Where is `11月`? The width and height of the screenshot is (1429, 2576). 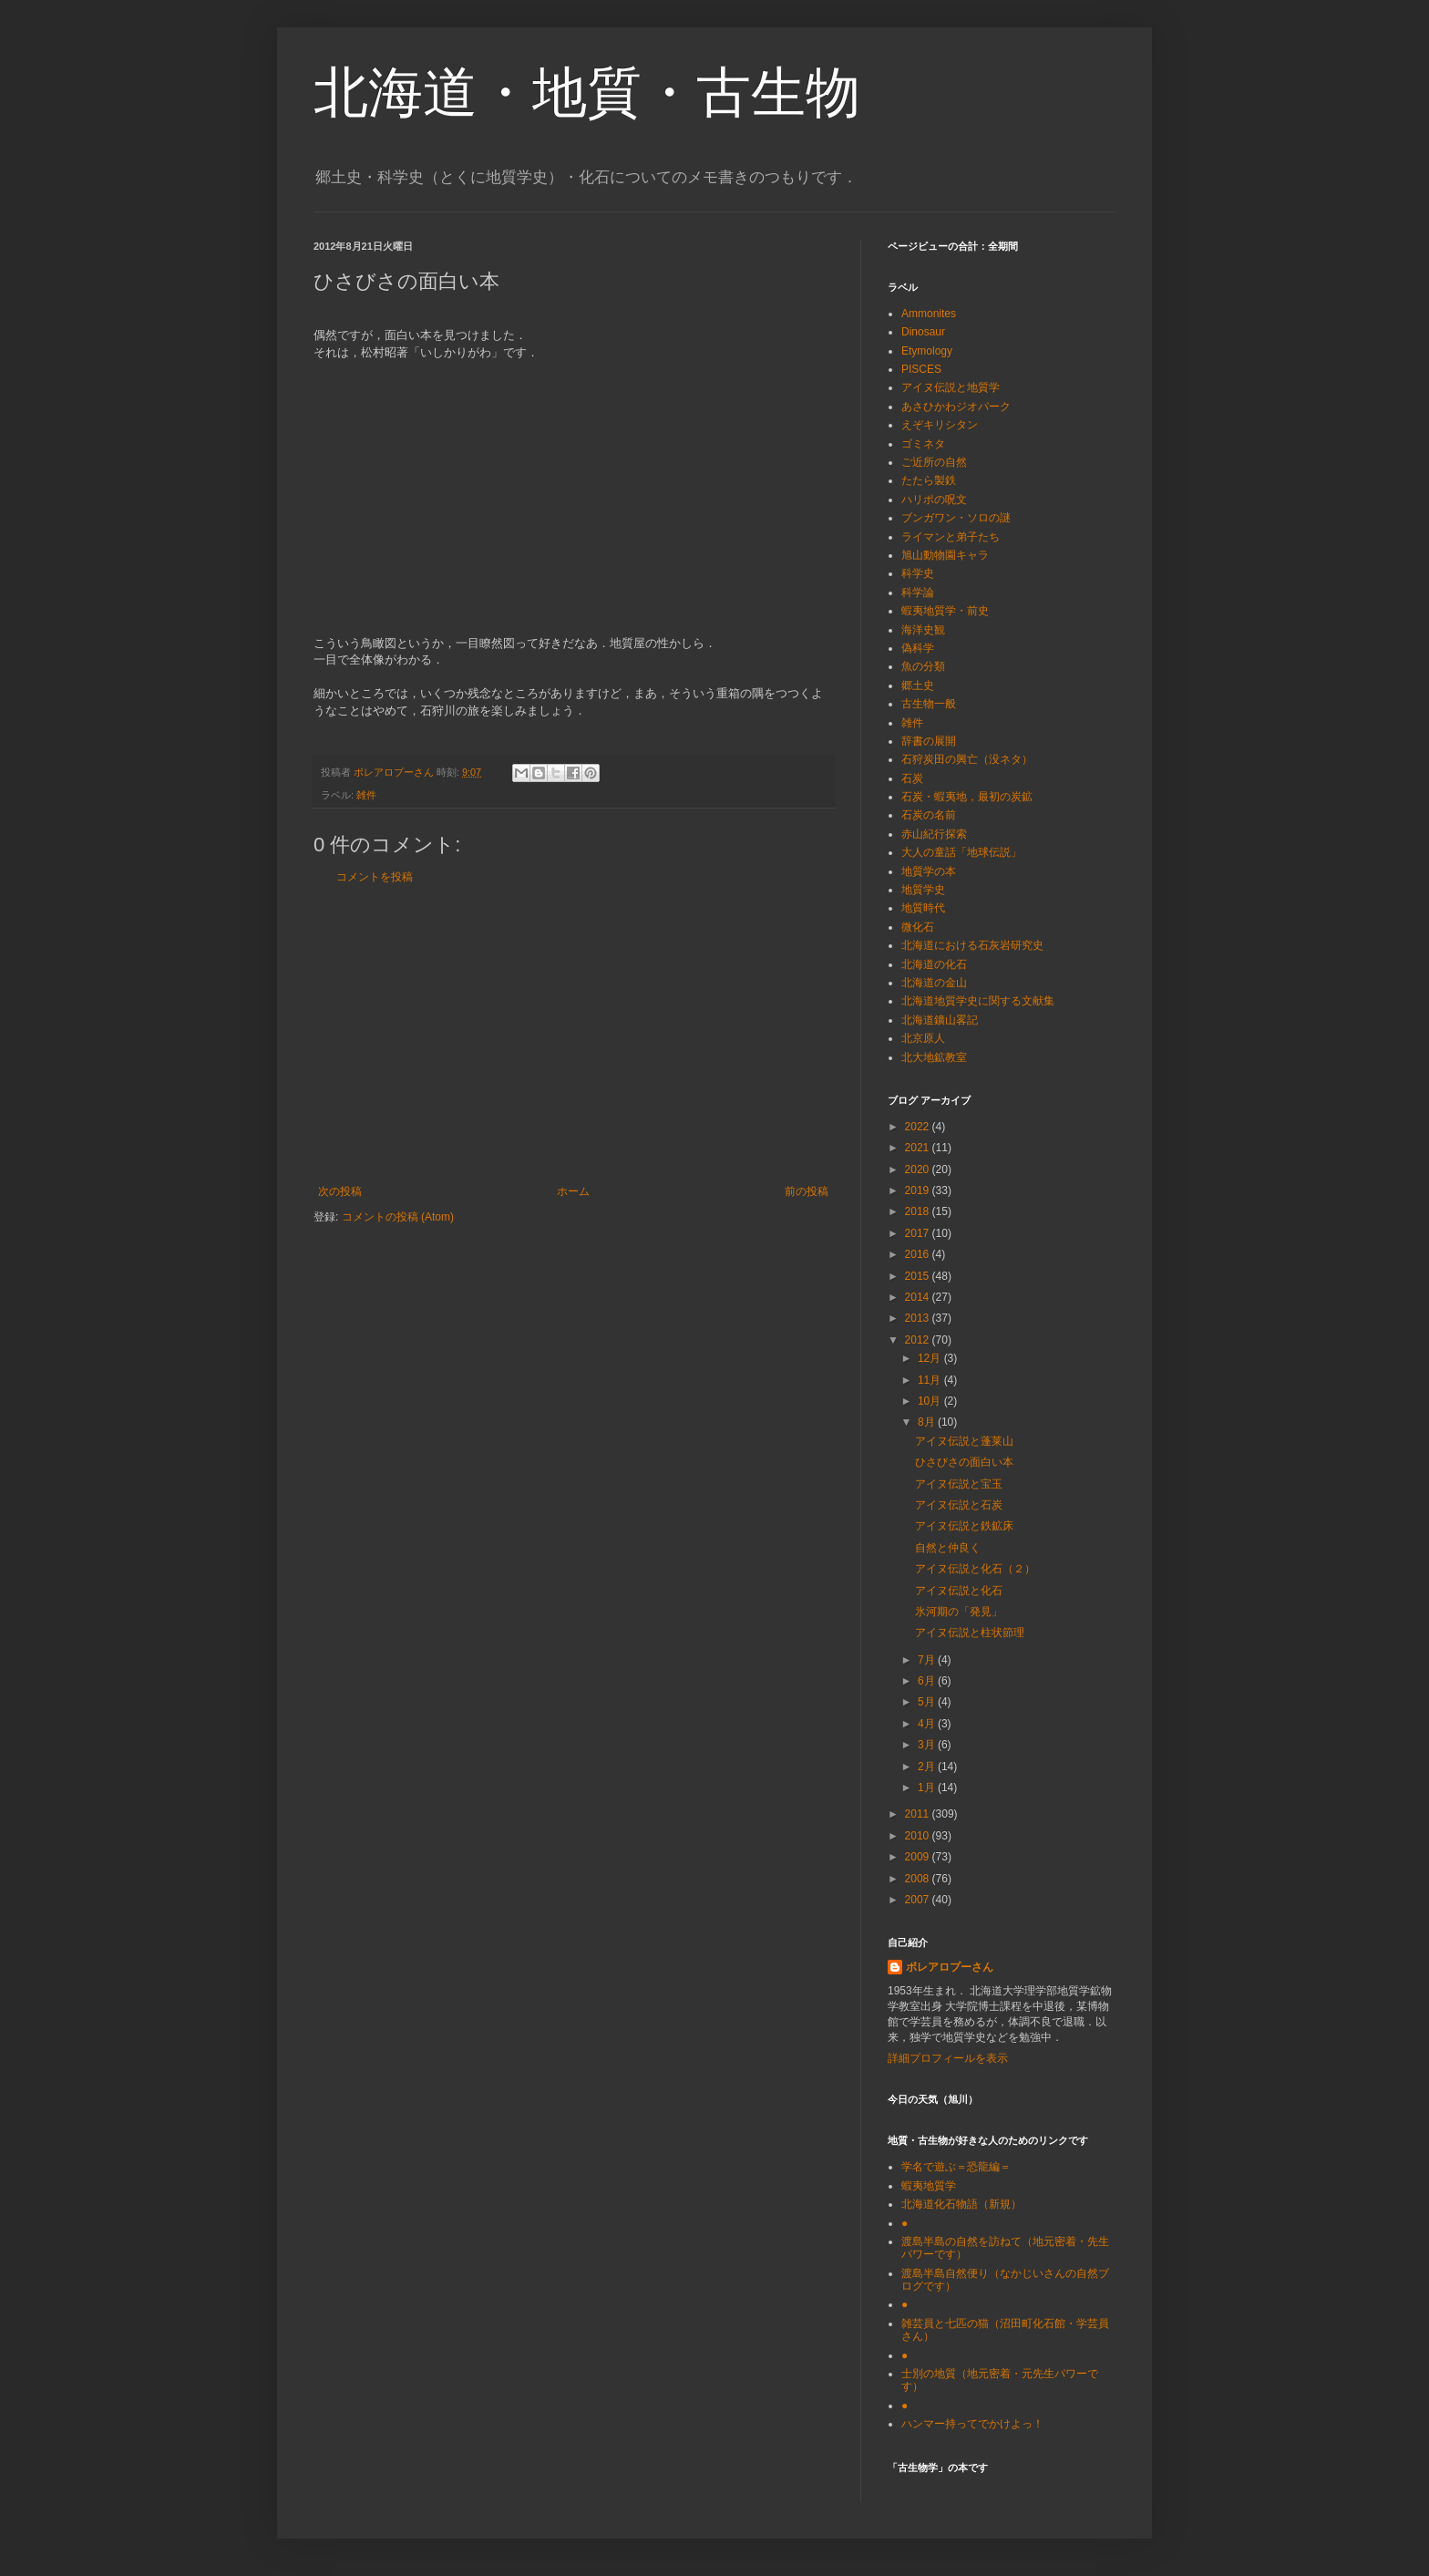 11月 is located at coordinates (931, 1380).